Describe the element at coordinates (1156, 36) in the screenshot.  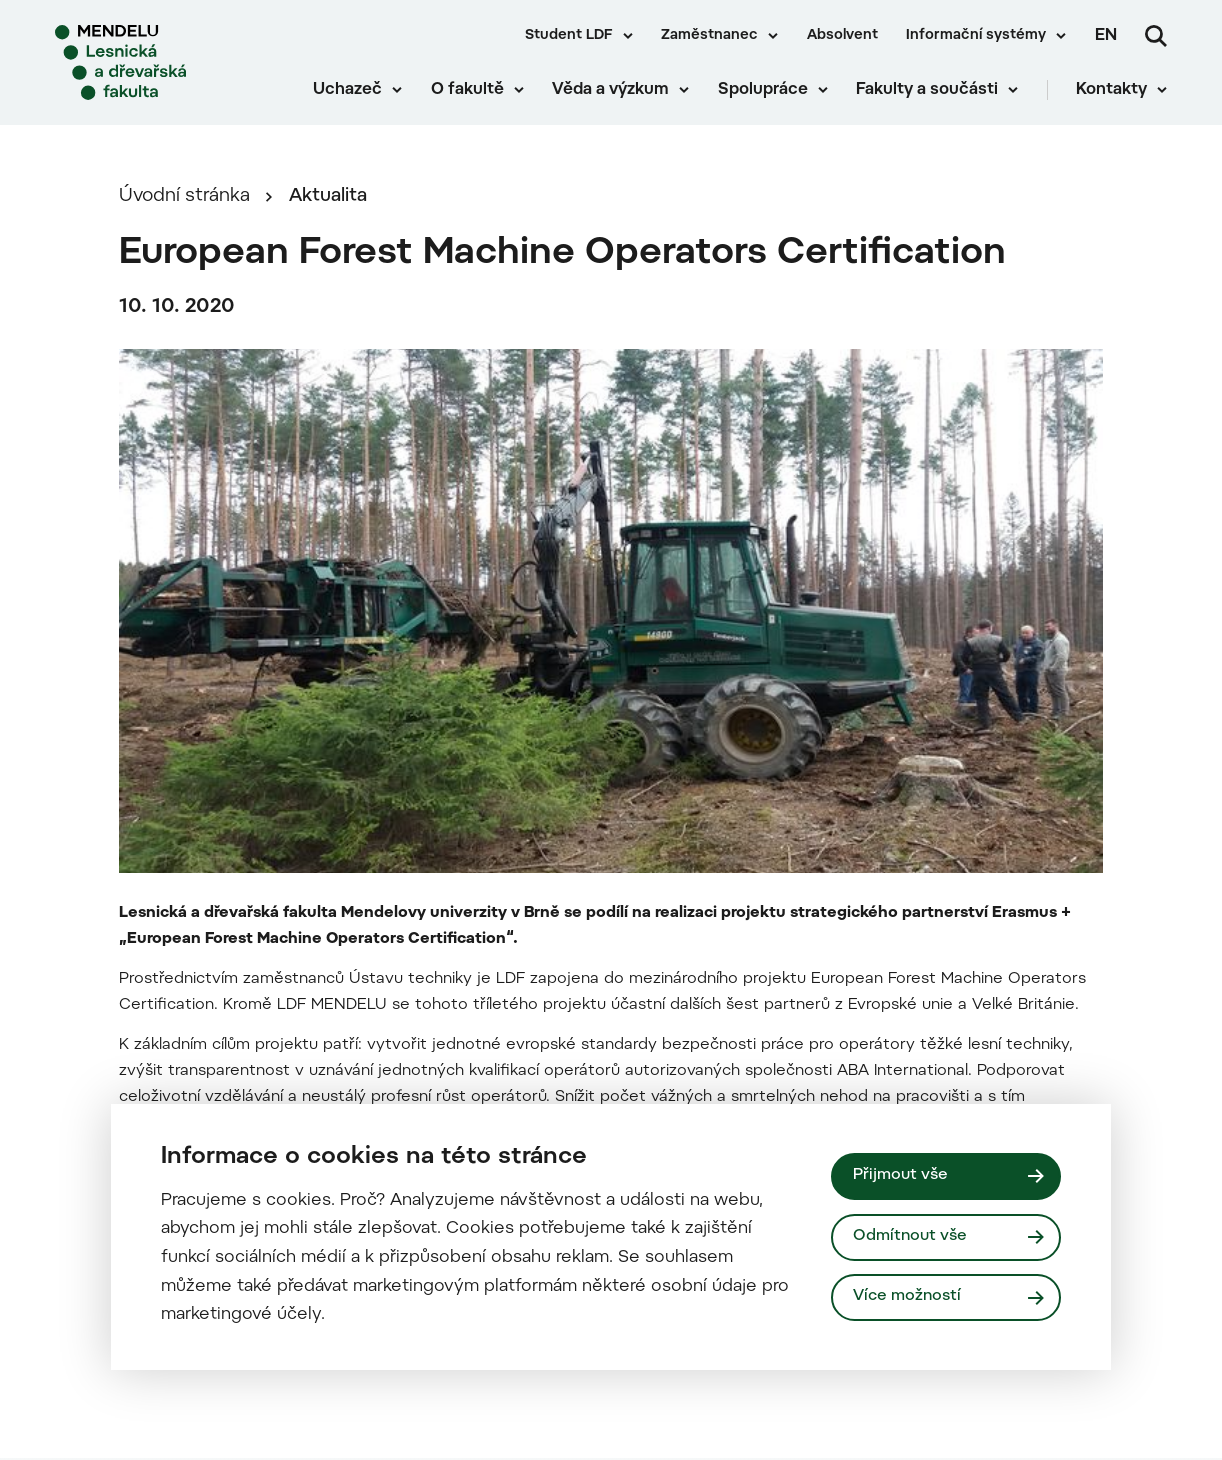
I see `[Vyhledávání]` at that location.